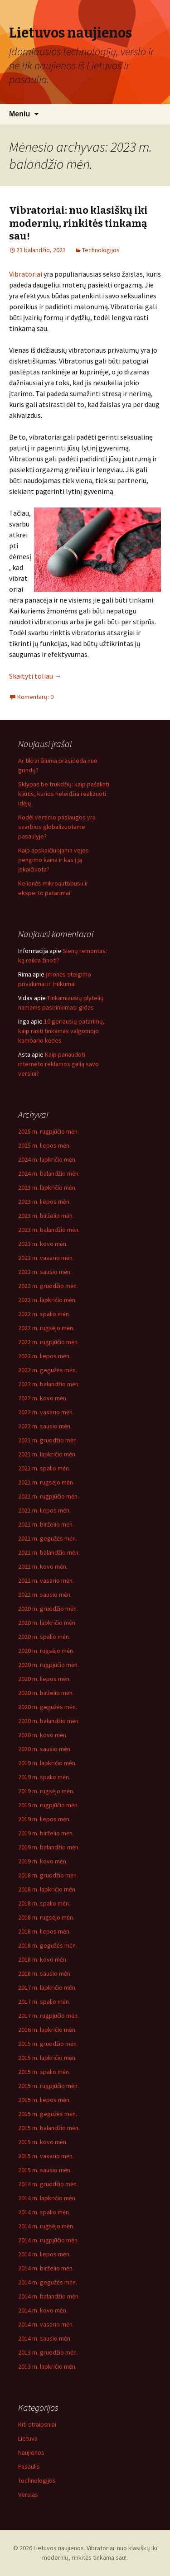 This screenshot has height=2576, width=170. Describe the element at coordinates (28, 2438) in the screenshot. I see `Lietuva` at that location.